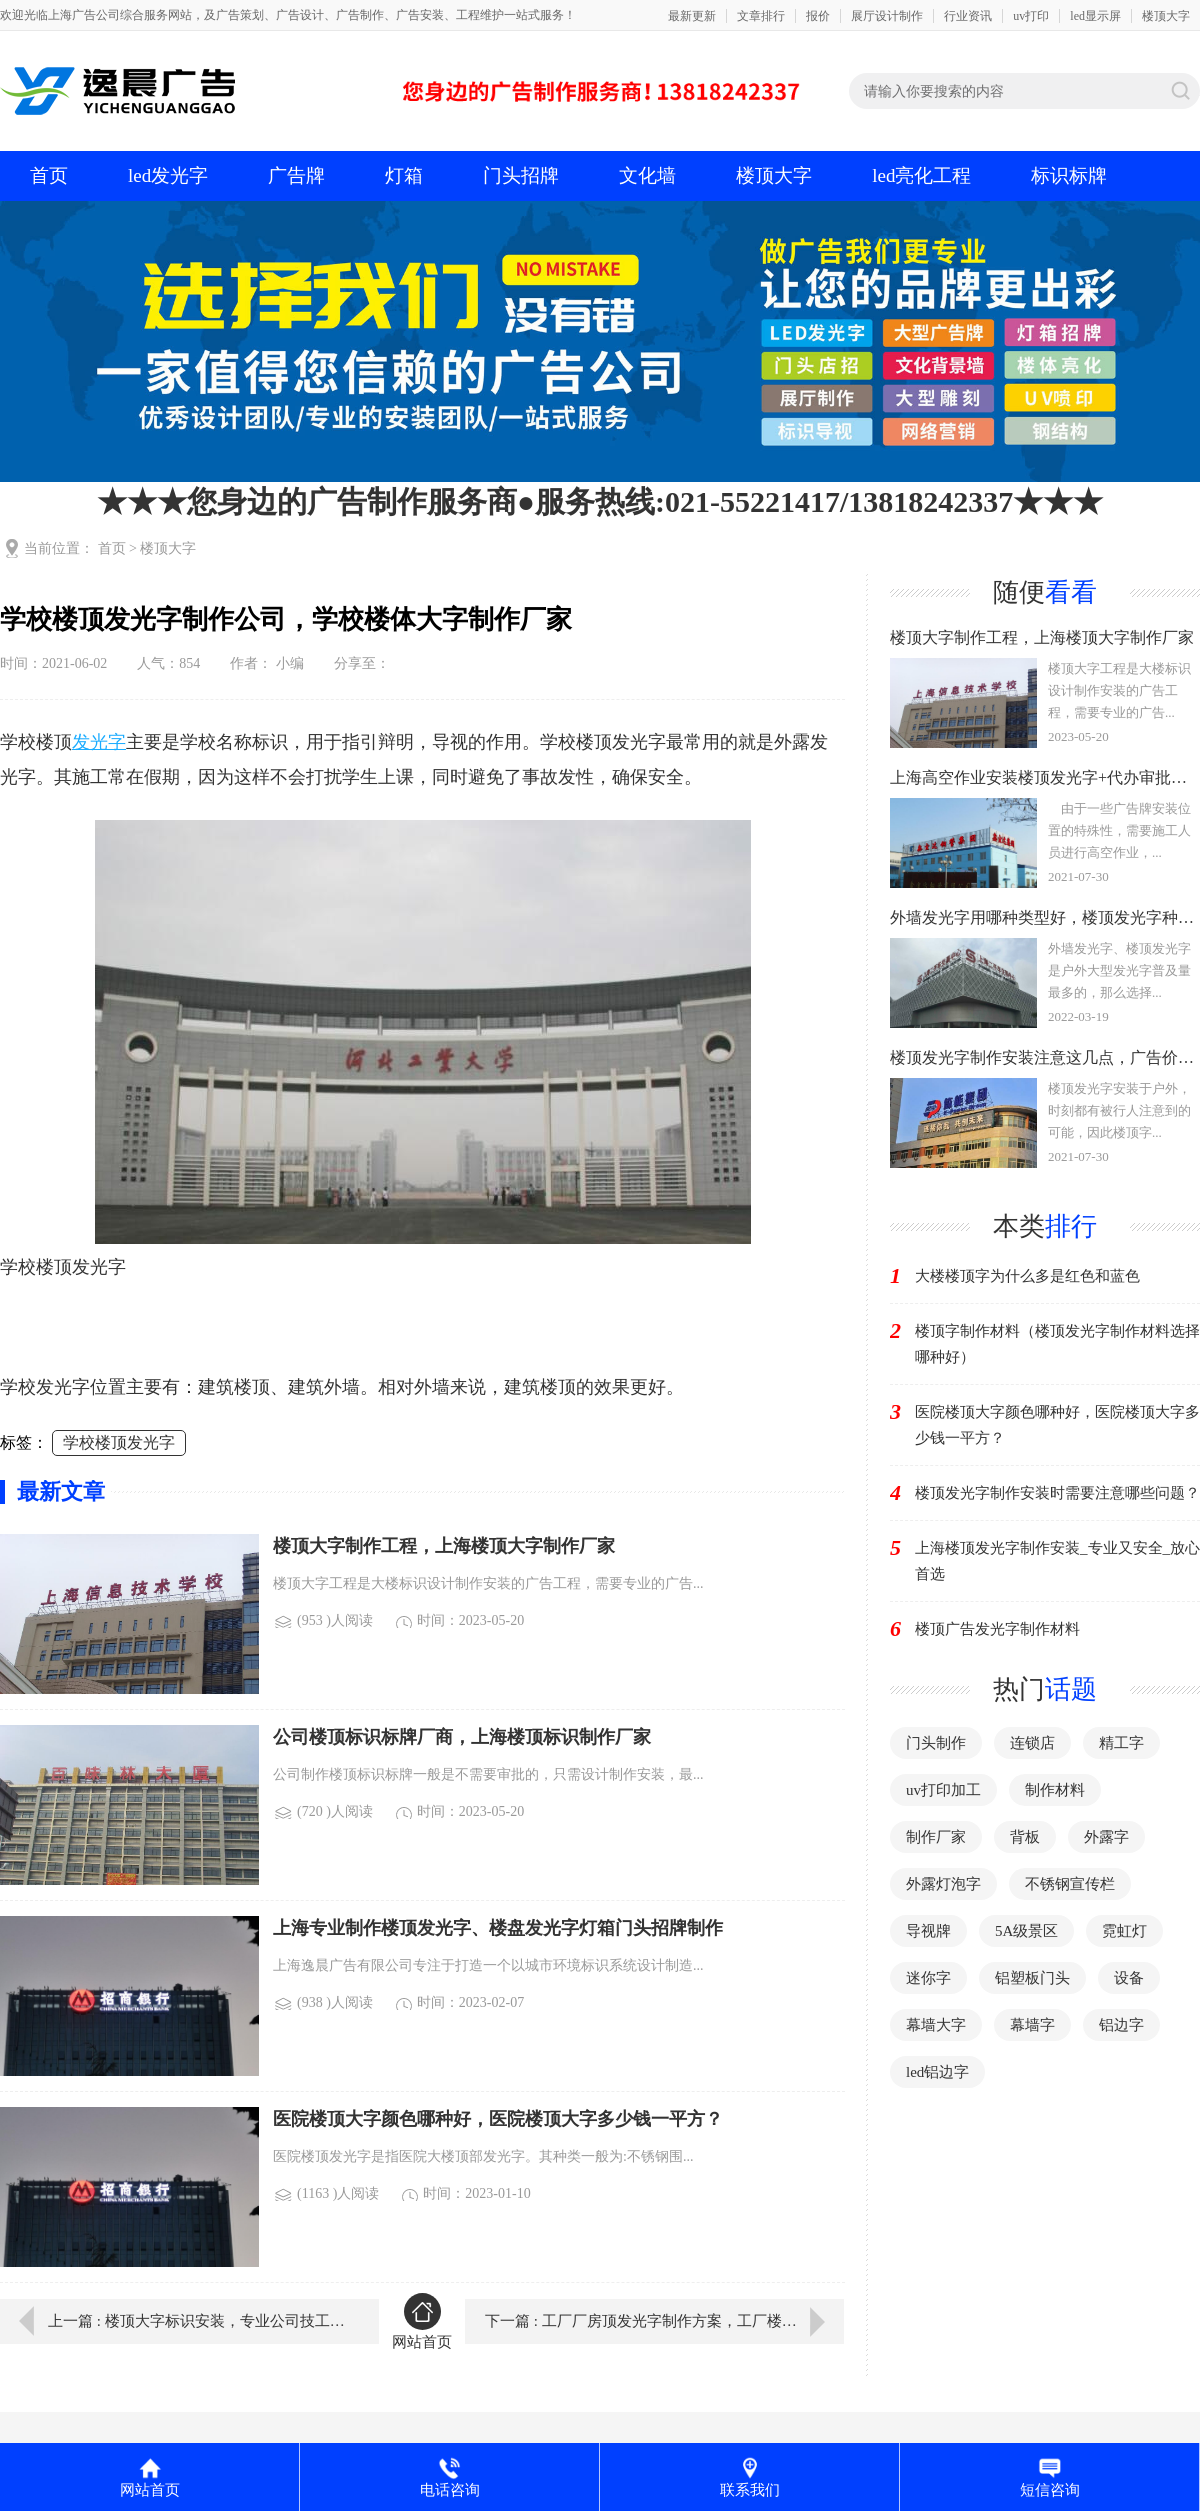 This screenshot has width=1200, height=2511. What do you see at coordinates (936, 2025) in the screenshot?
I see `幕墙大字` at bounding box center [936, 2025].